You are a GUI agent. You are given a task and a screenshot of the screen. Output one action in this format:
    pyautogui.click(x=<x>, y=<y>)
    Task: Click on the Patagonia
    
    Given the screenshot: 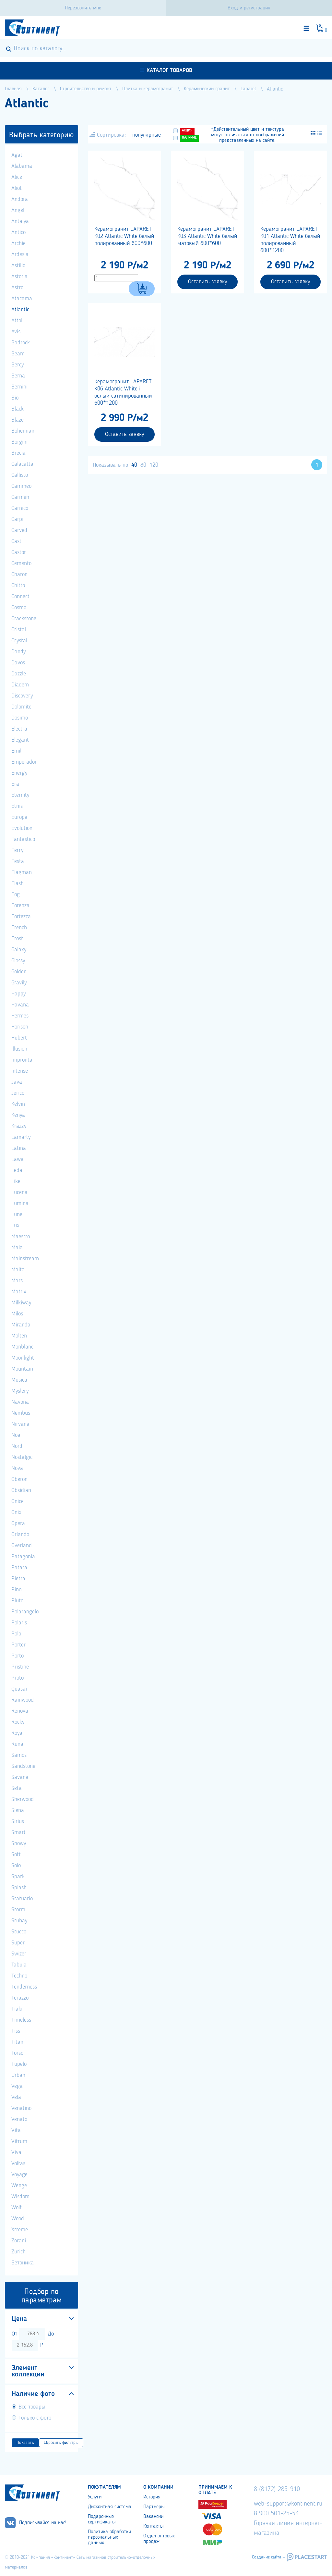 What is the action you would take?
    pyautogui.click(x=23, y=1556)
    